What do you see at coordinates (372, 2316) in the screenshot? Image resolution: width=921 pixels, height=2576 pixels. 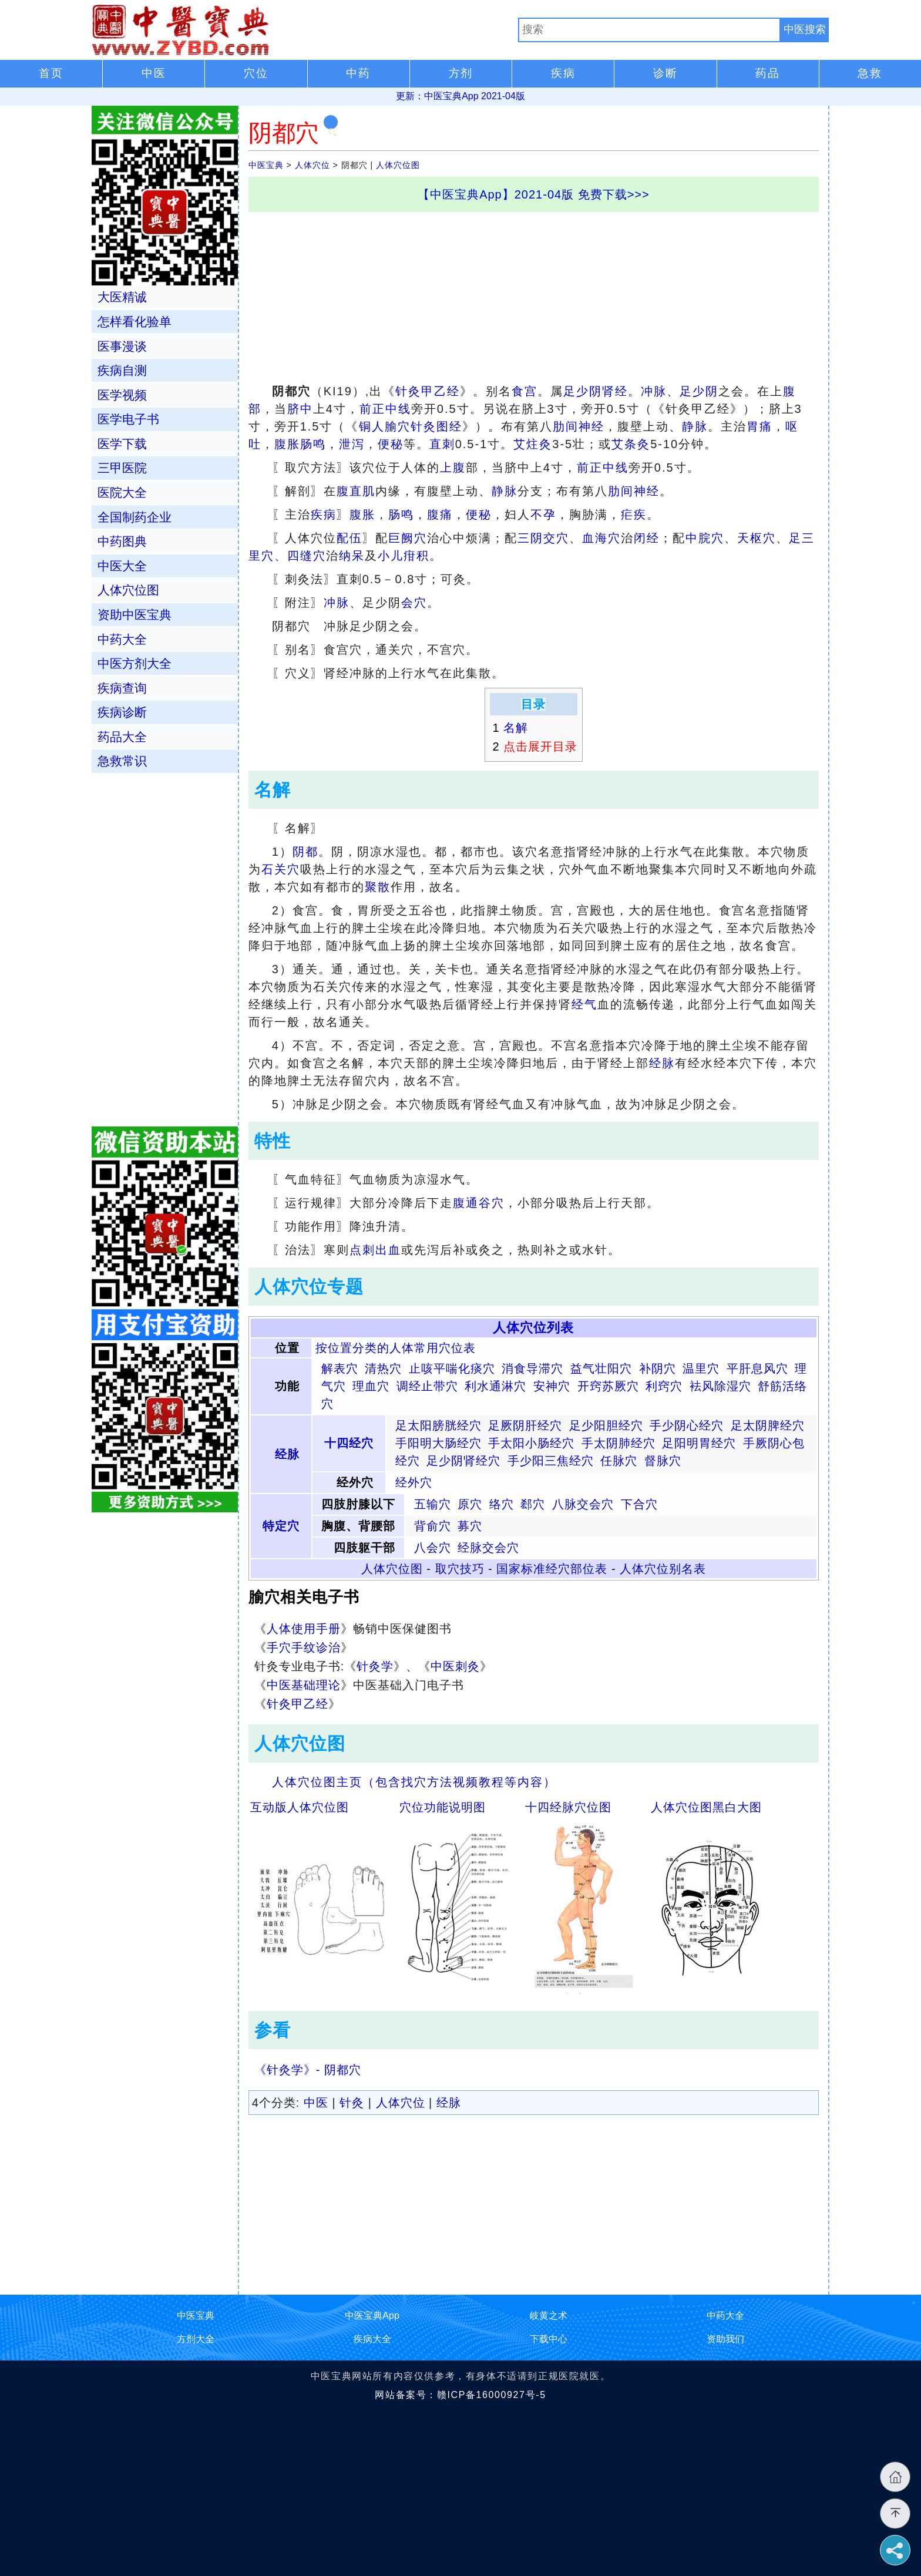 I see `中医宝典App` at bounding box center [372, 2316].